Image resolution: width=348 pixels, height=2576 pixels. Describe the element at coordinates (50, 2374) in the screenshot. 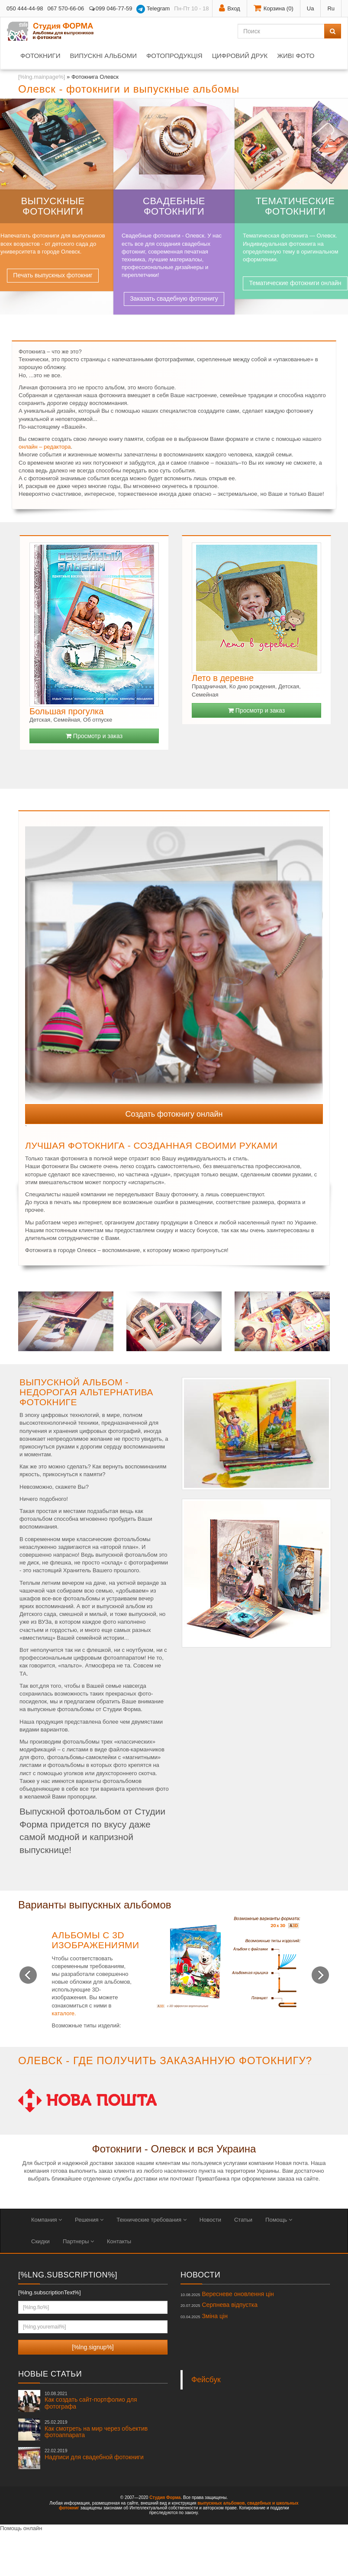

I see `Новые статьи` at that location.